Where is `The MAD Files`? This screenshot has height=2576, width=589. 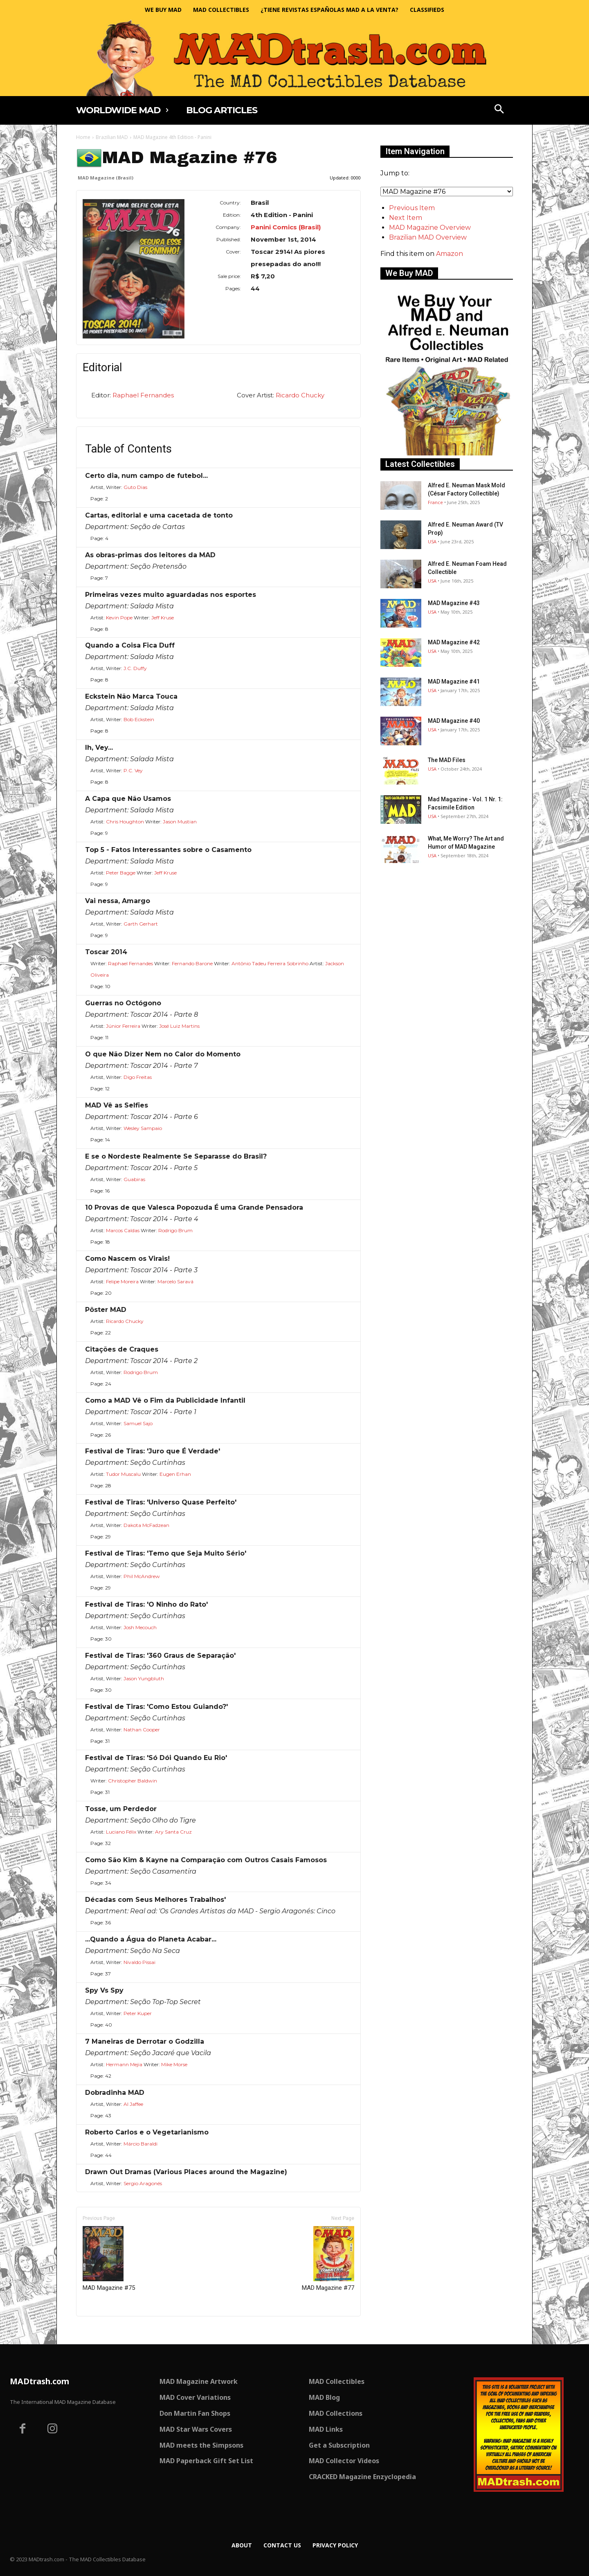 The MAD Files is located at coordinates (446, 760).